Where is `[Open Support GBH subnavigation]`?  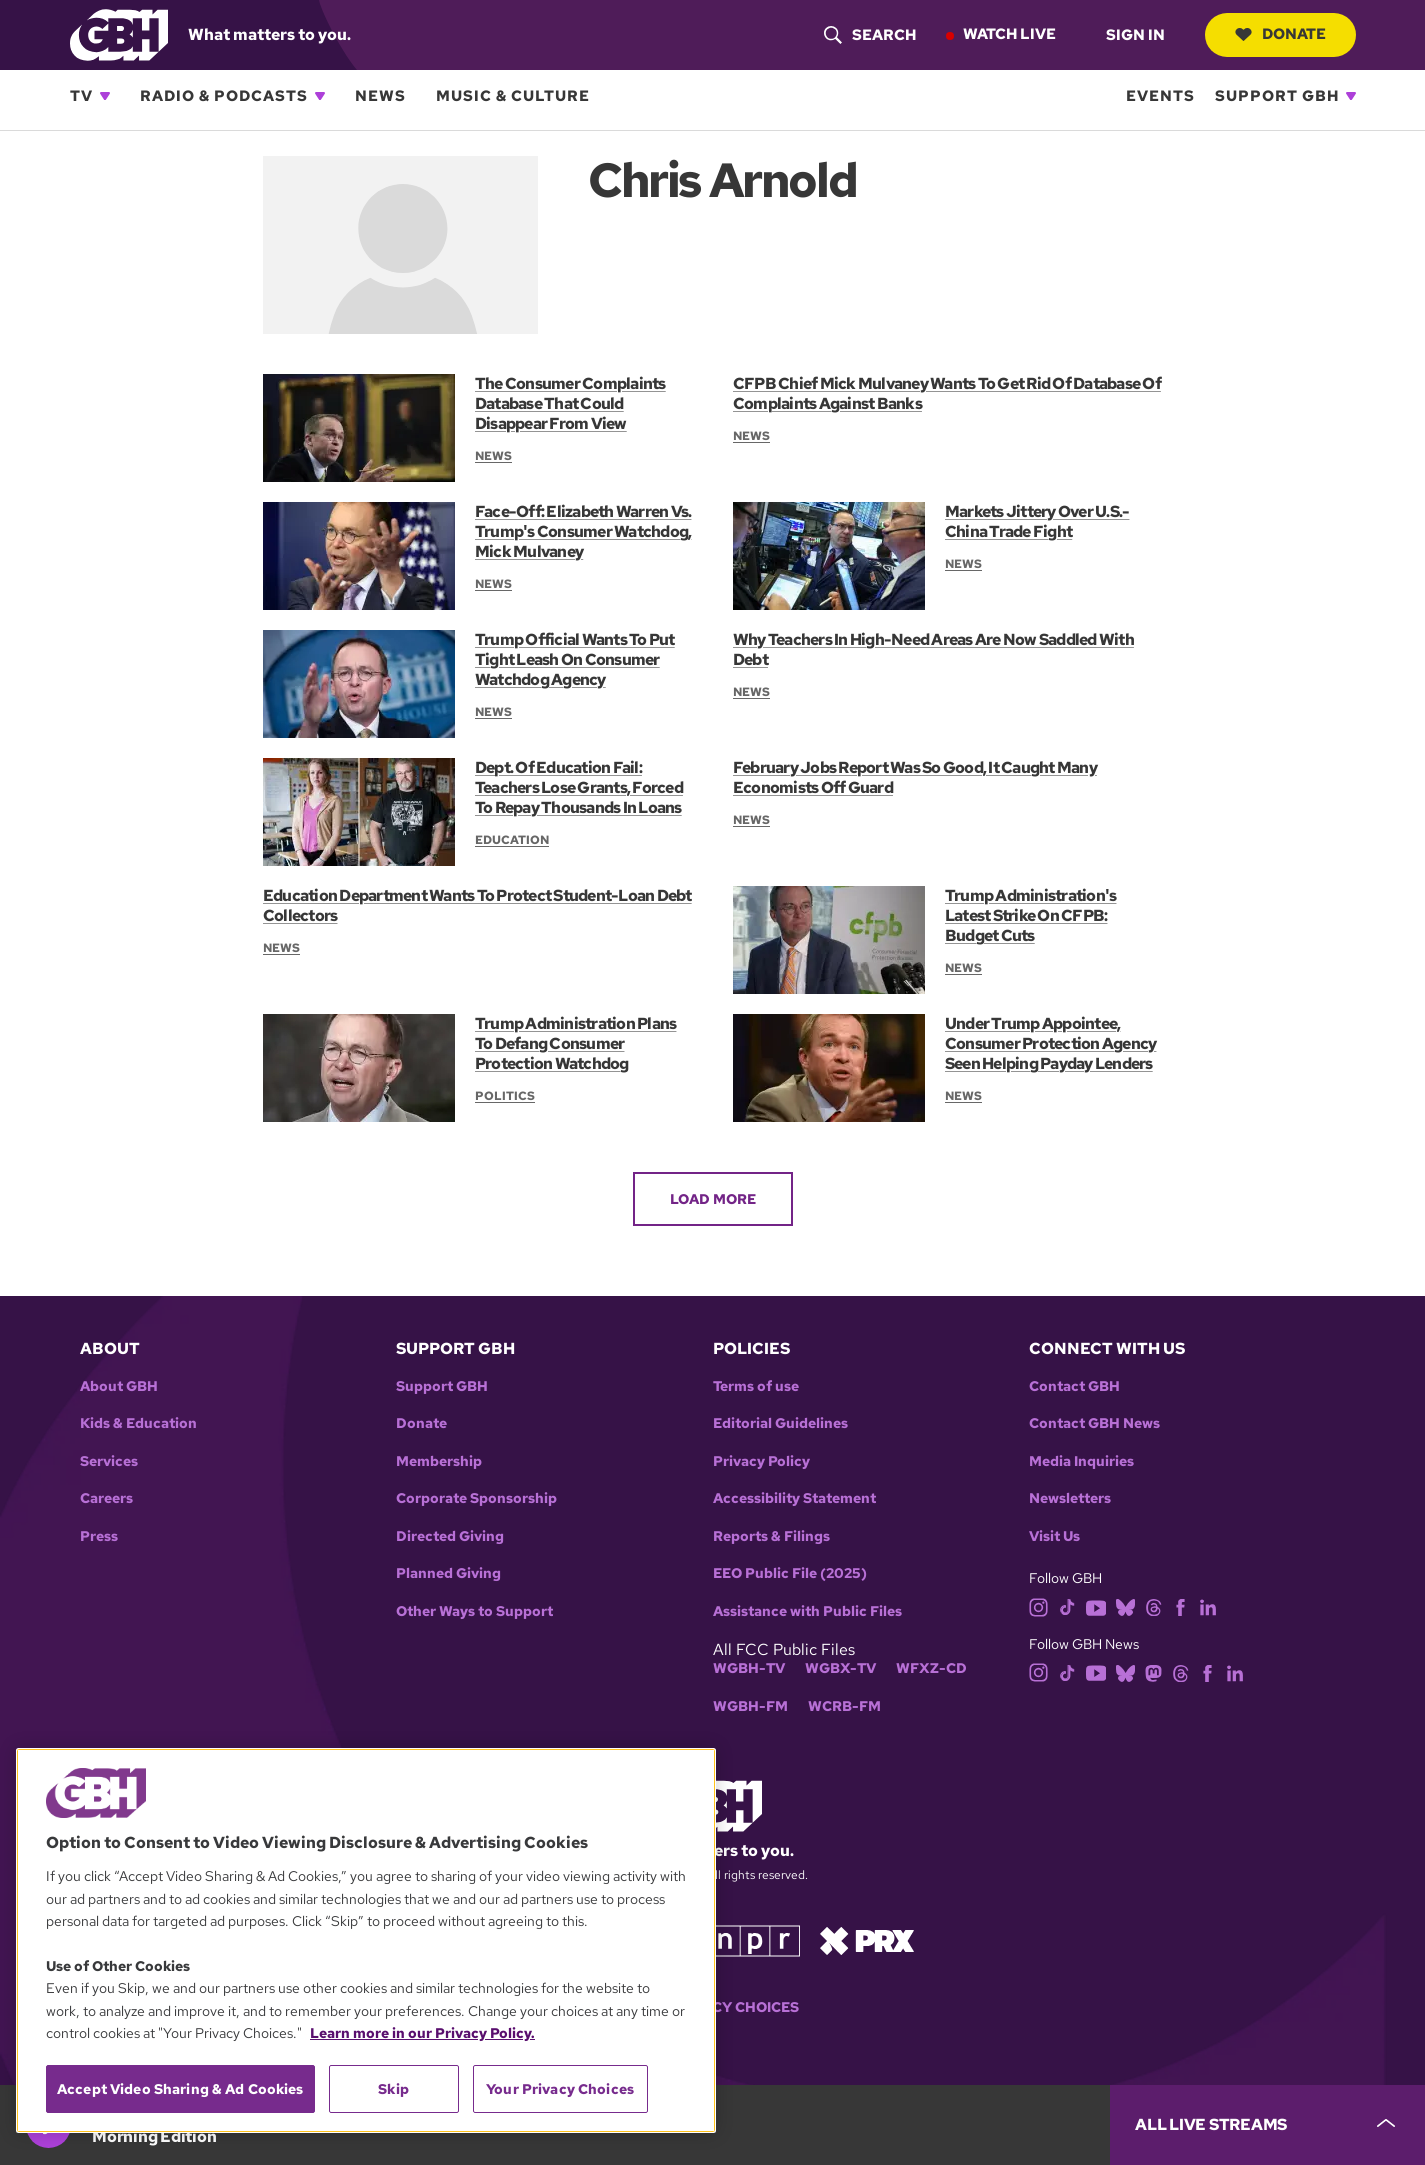
[Open Support GBH subnavigation] is located at coordinates (1351, 96).